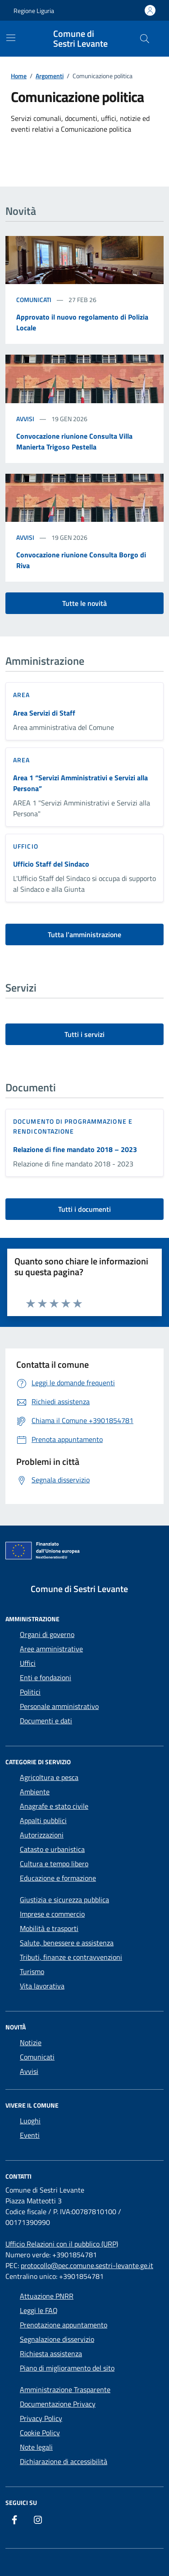 Image resolution: width=169 pixels, height=2576 pixels. Describe the element at coordinates (25, 418) in the screenshot. I see `Avvisi` at that location.